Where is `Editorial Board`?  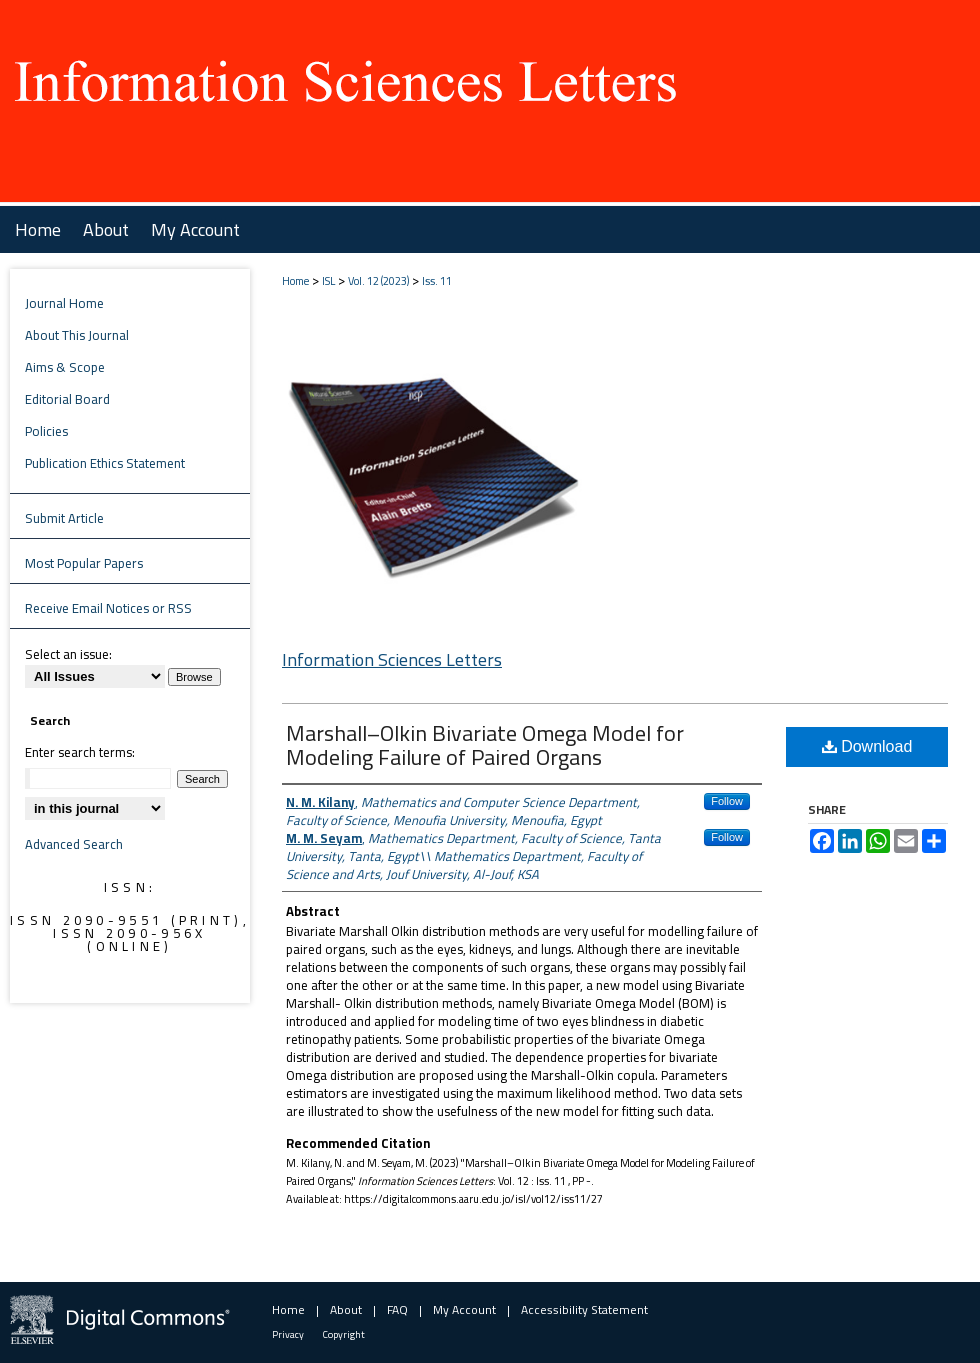 Editorial Board is located at coordinates (67, 399).